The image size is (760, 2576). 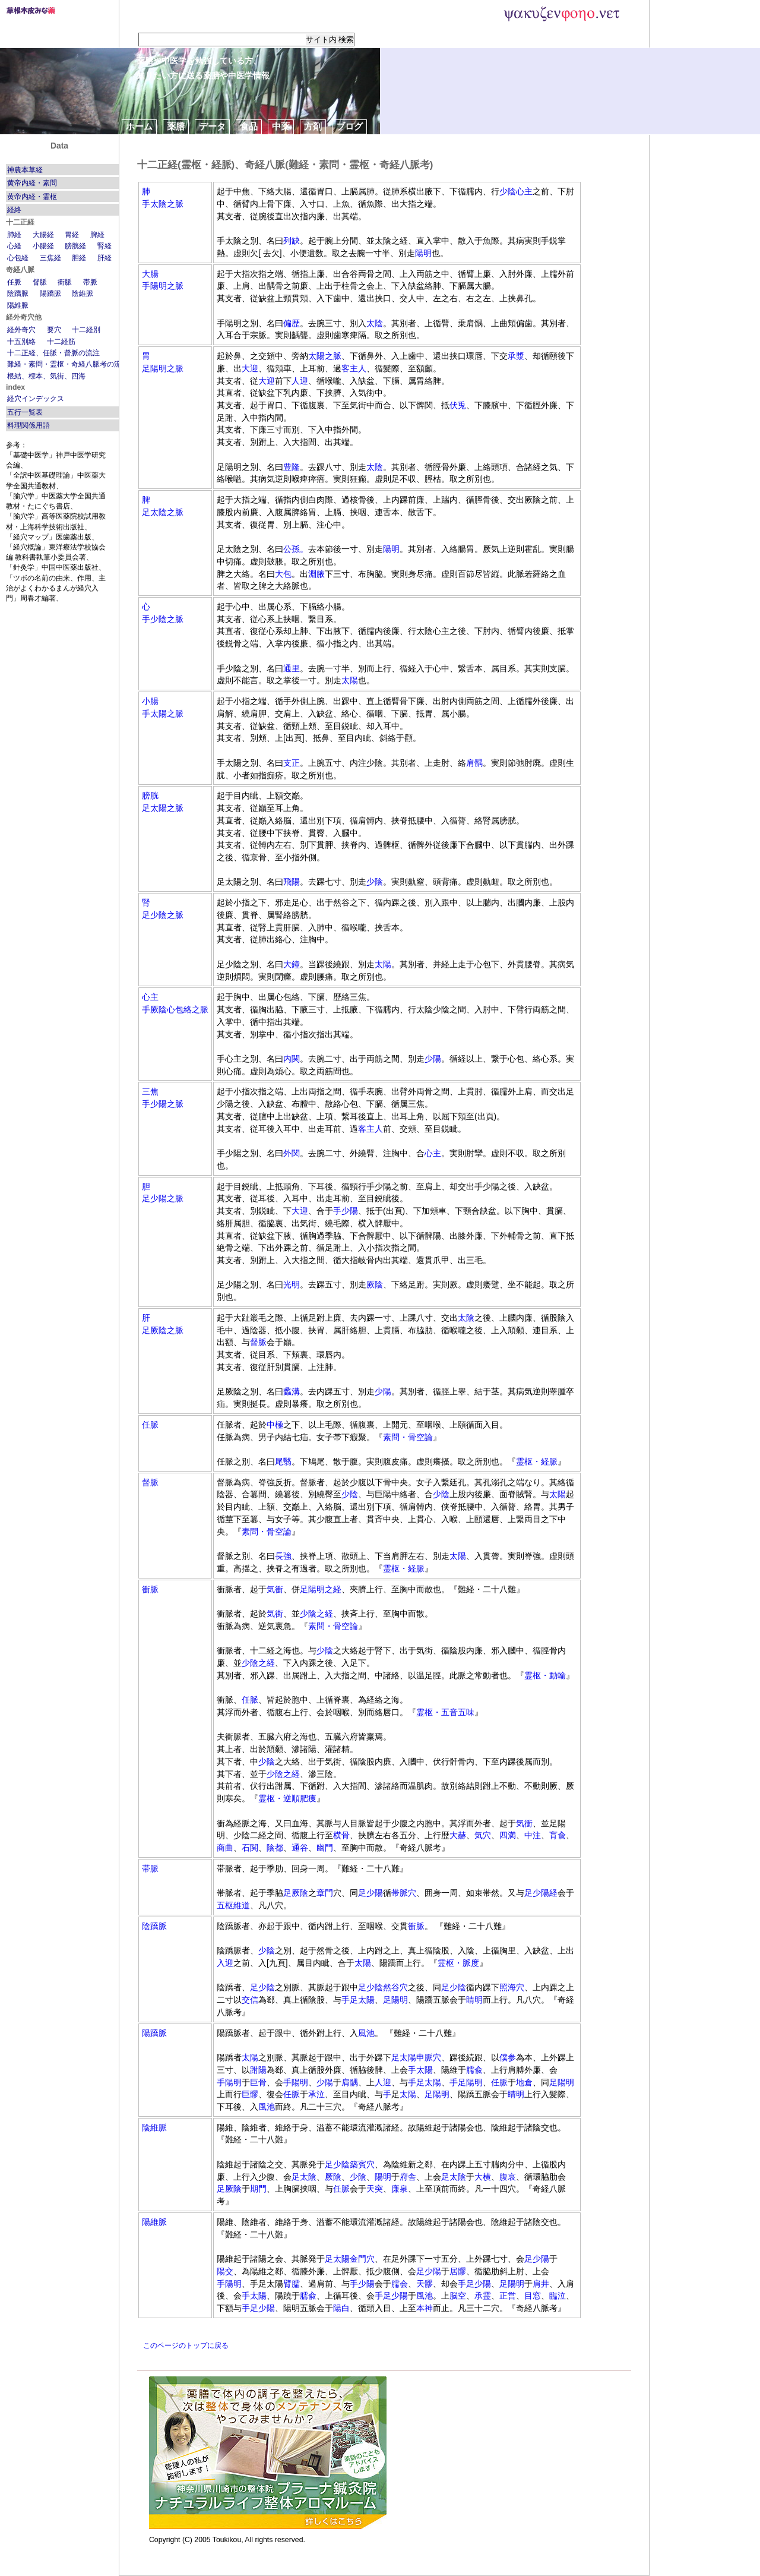 What do you see at coordinates (258, 2188) in the screenshot?
I see `期門` at bounding box center [258, 2188].